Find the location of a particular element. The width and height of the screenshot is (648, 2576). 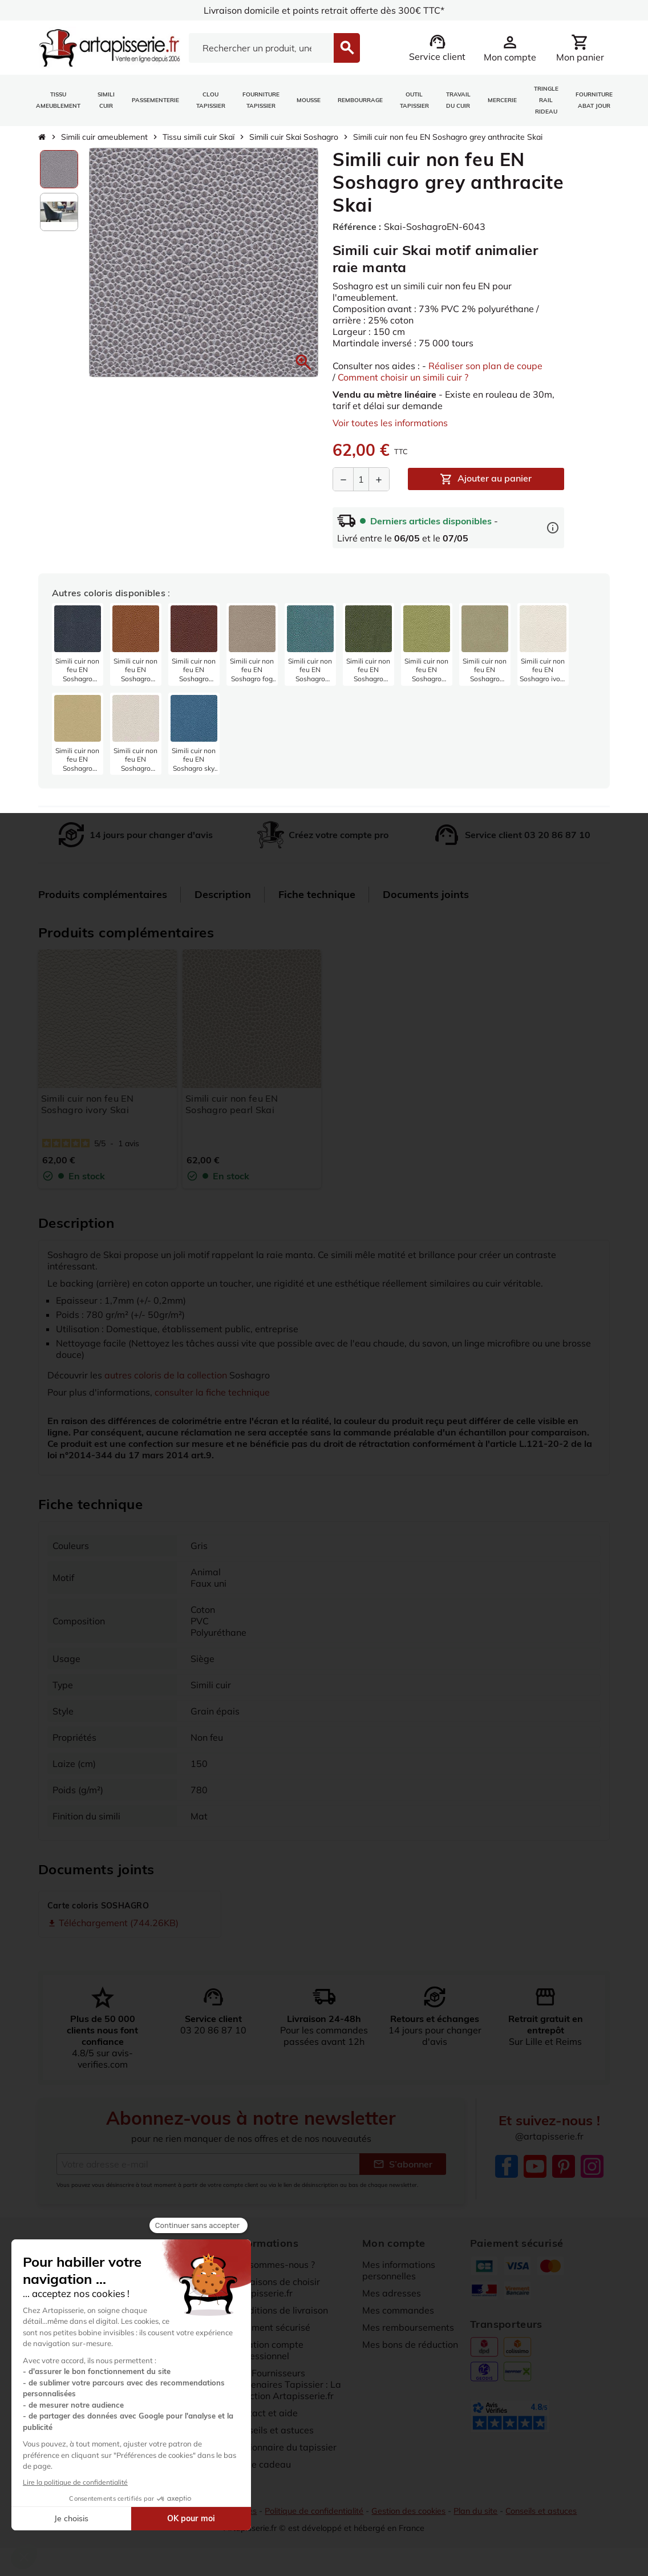

Qui sommes-nous ? is located at coordinates (274, 2264).